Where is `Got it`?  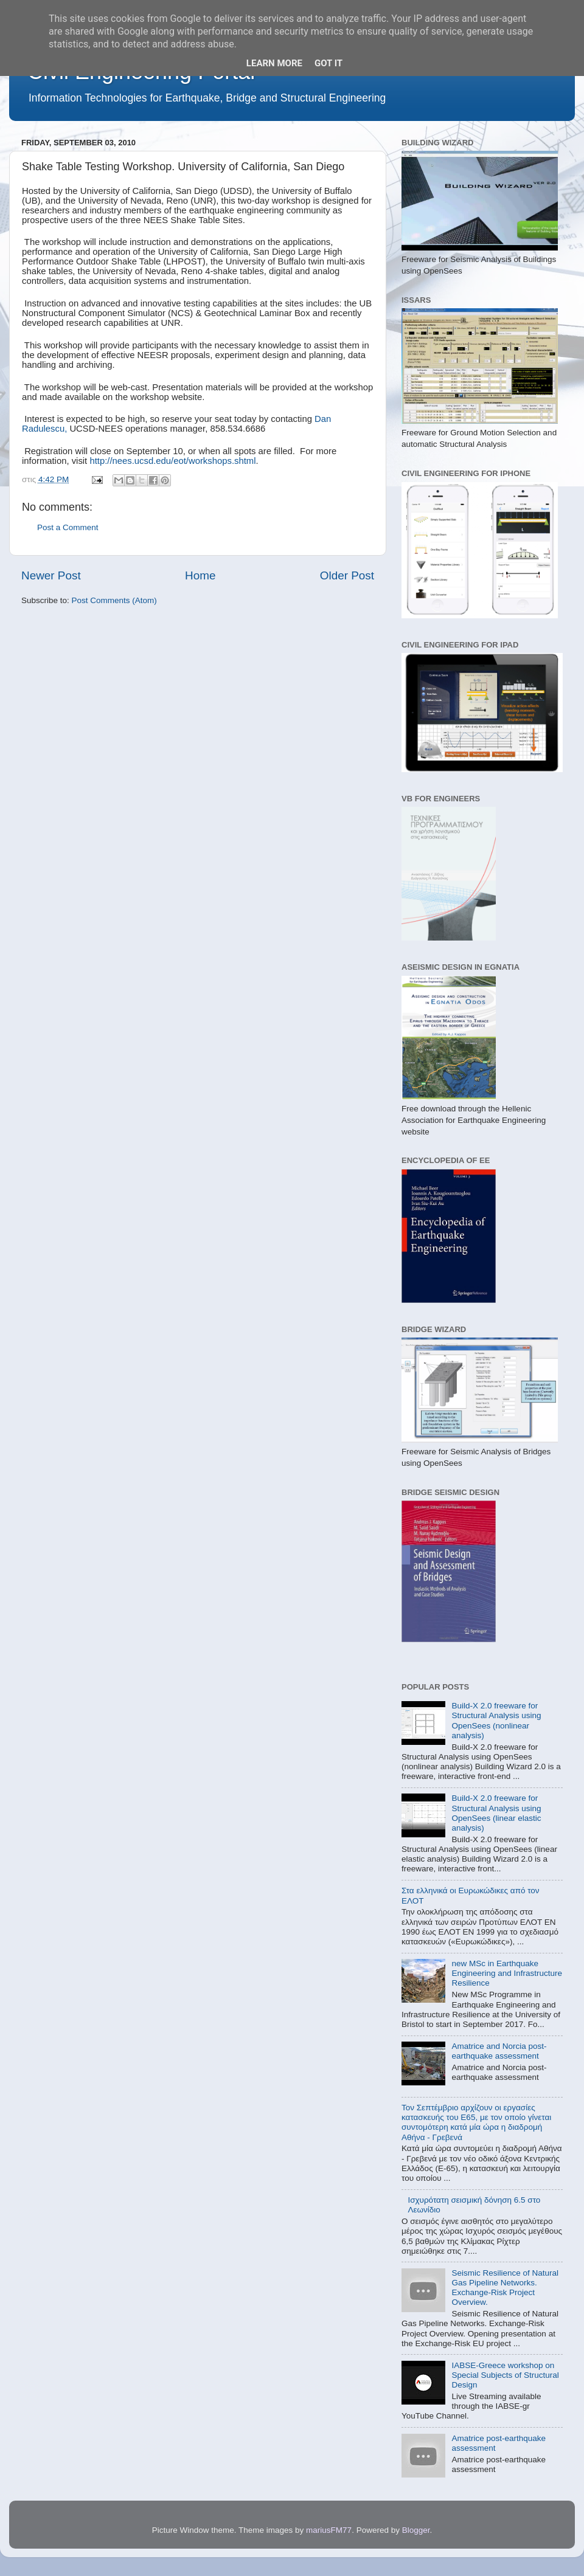
Got it is located at coordinates (328, 63).